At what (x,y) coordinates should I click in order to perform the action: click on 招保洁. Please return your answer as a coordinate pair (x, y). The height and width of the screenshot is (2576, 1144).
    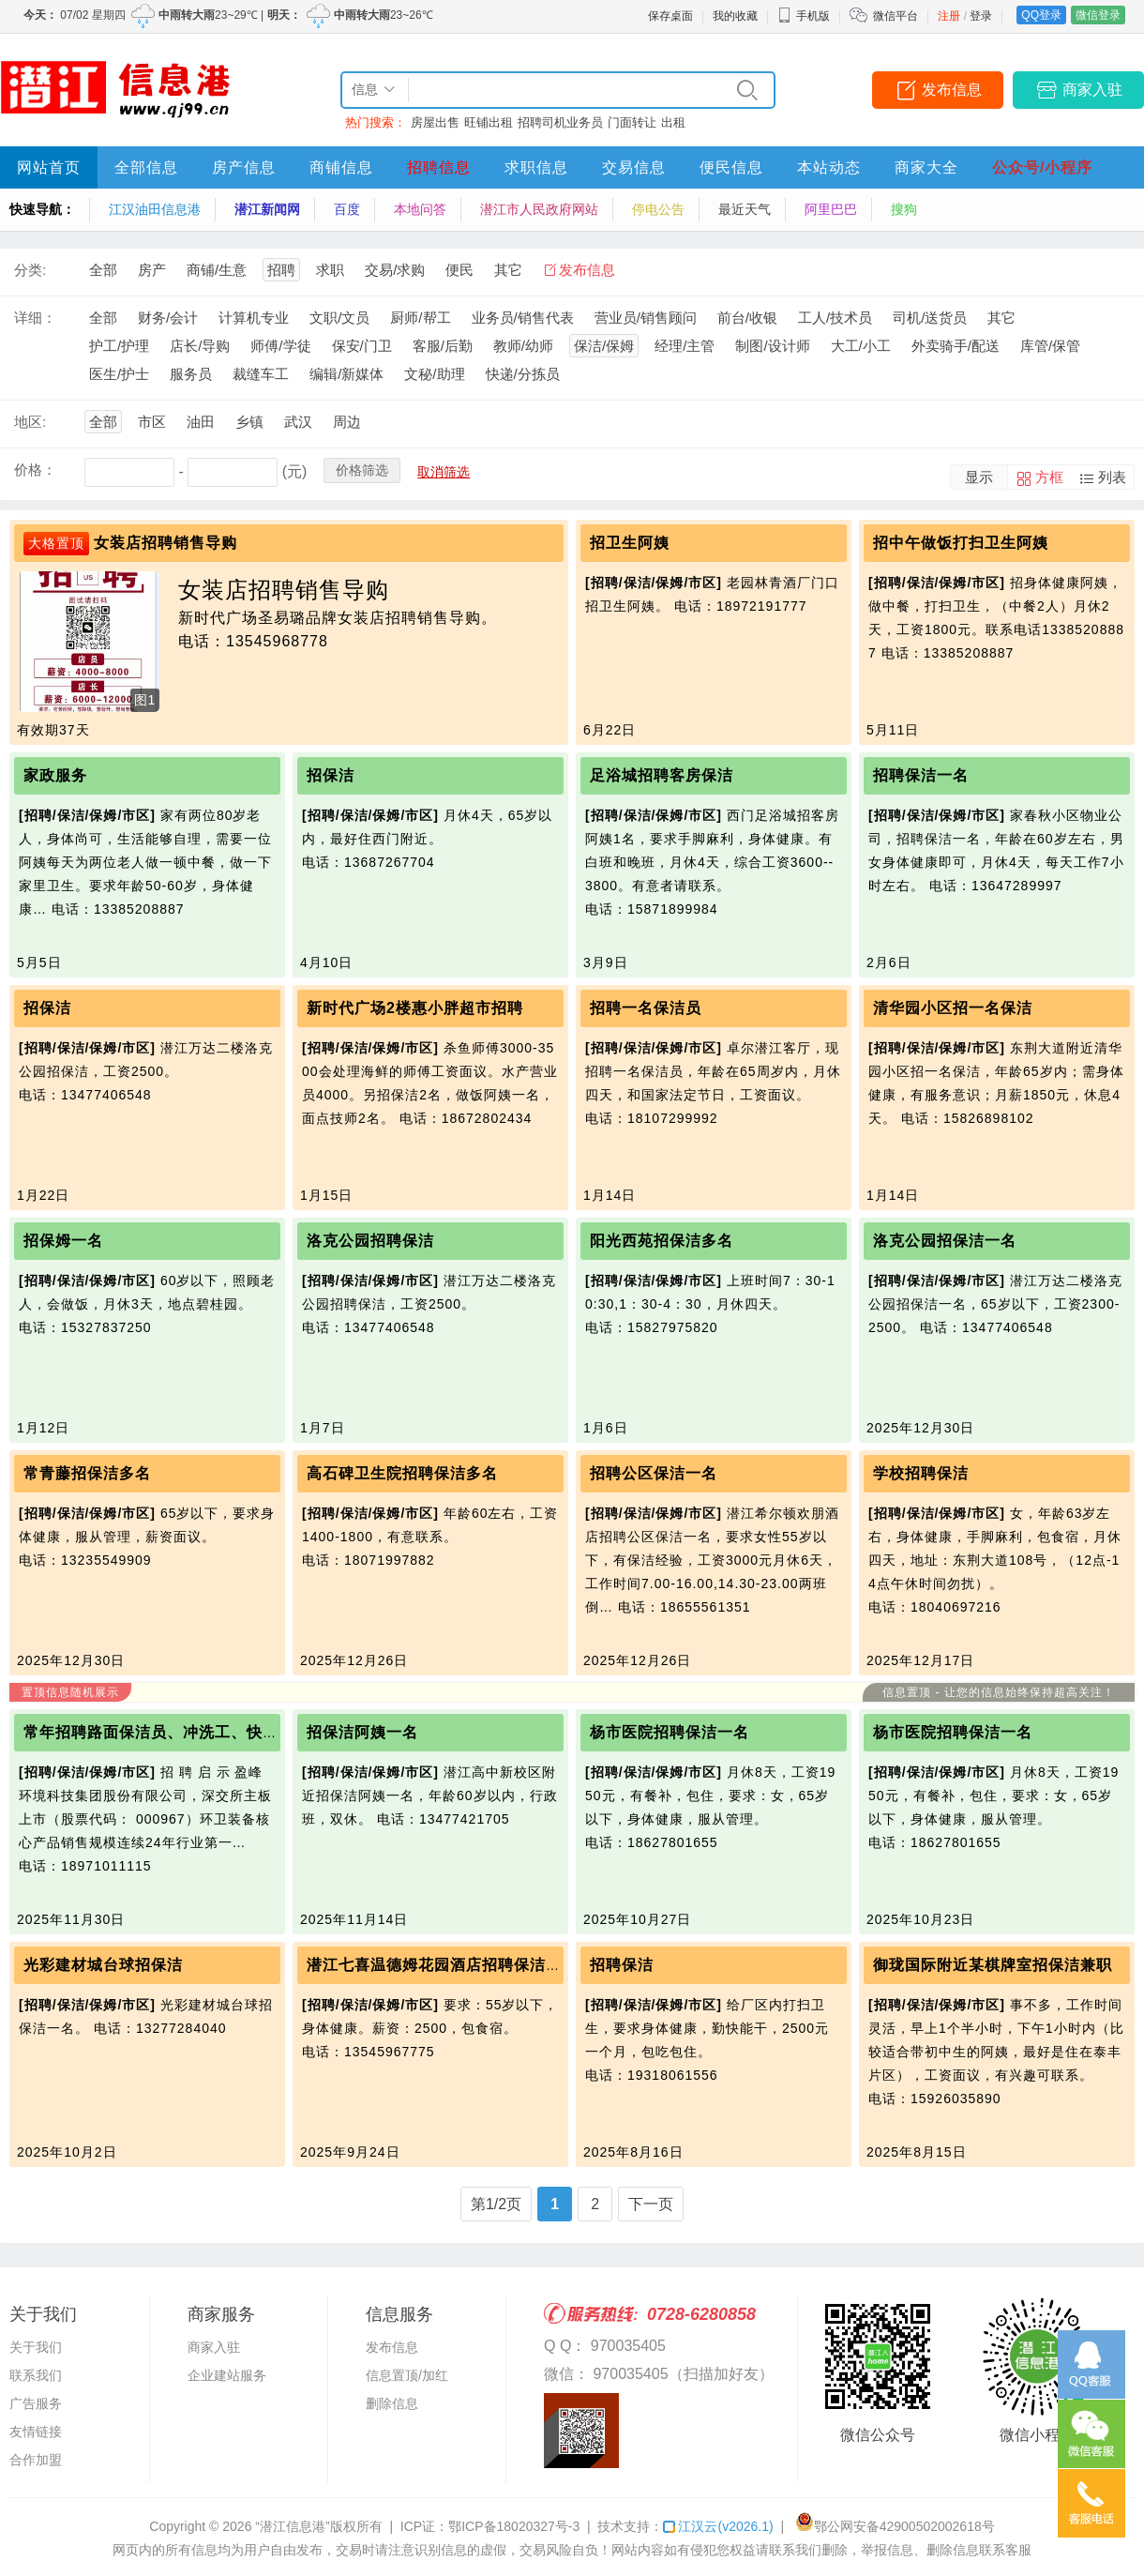
    Looking at the image, I should click on (330, 775).